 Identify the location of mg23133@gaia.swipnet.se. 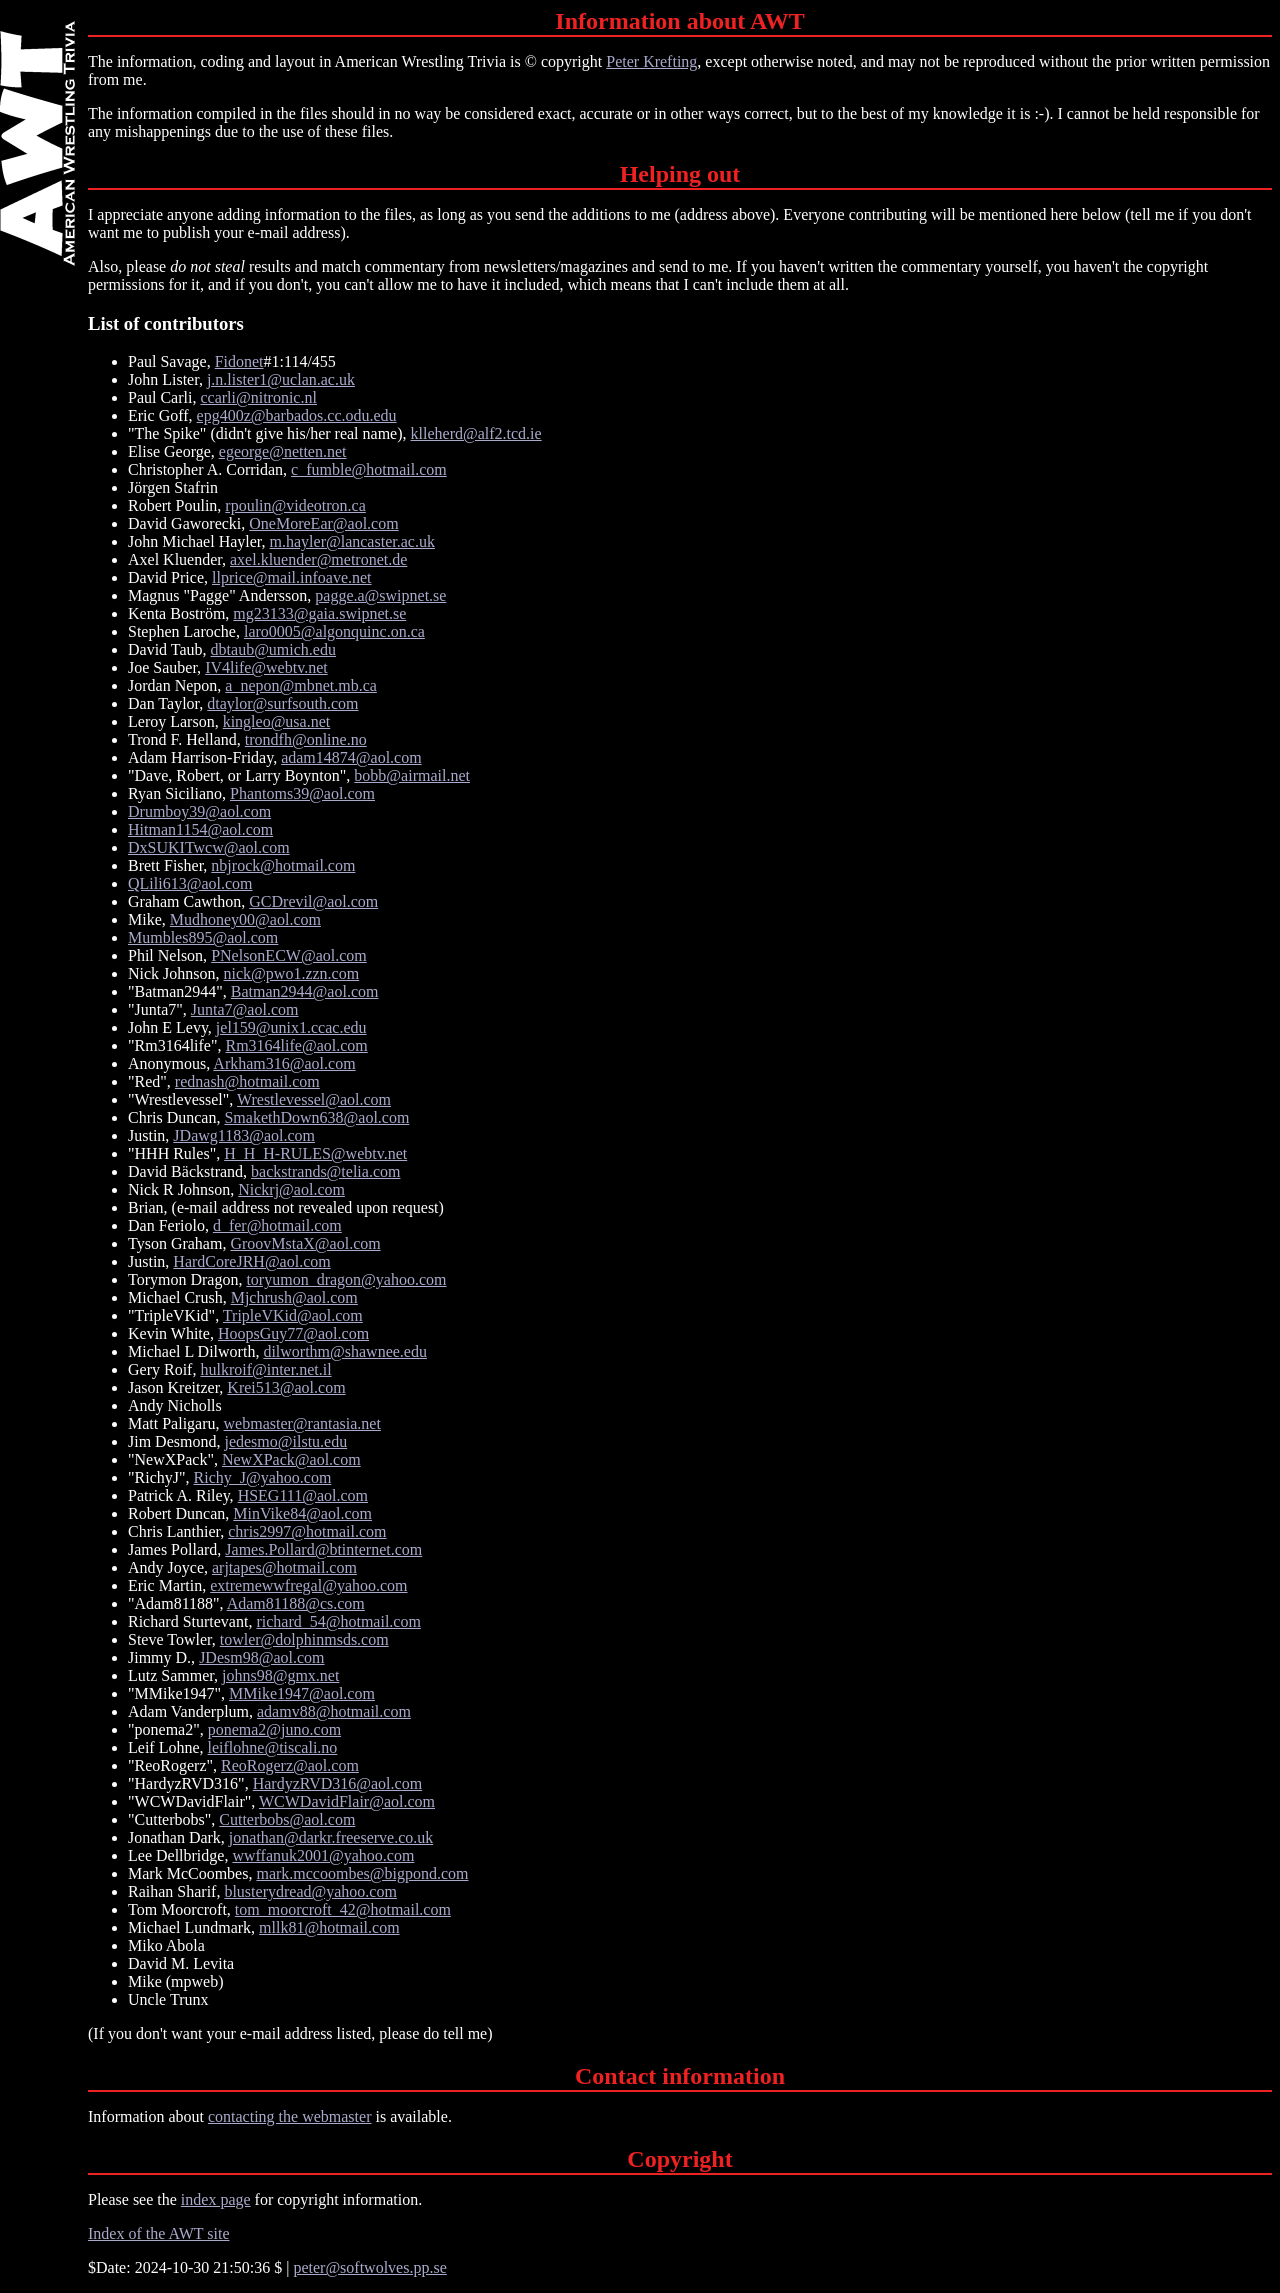
(319, 613).